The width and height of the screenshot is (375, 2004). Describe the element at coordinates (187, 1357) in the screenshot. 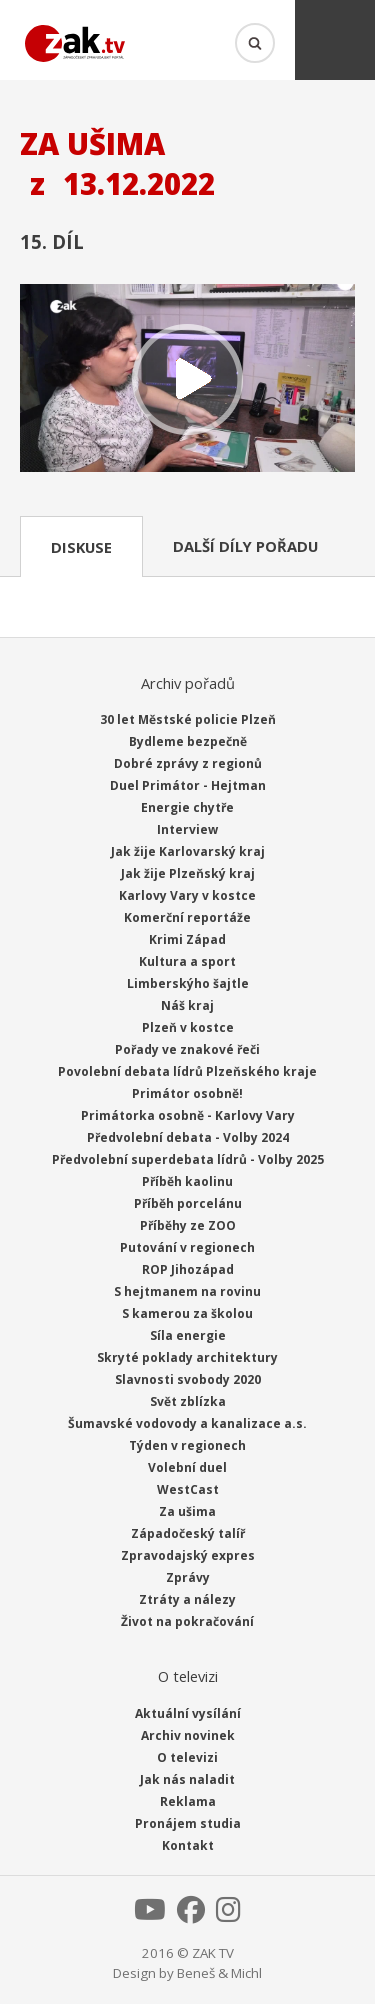

I see `Skryté poklady architektury` at that location.